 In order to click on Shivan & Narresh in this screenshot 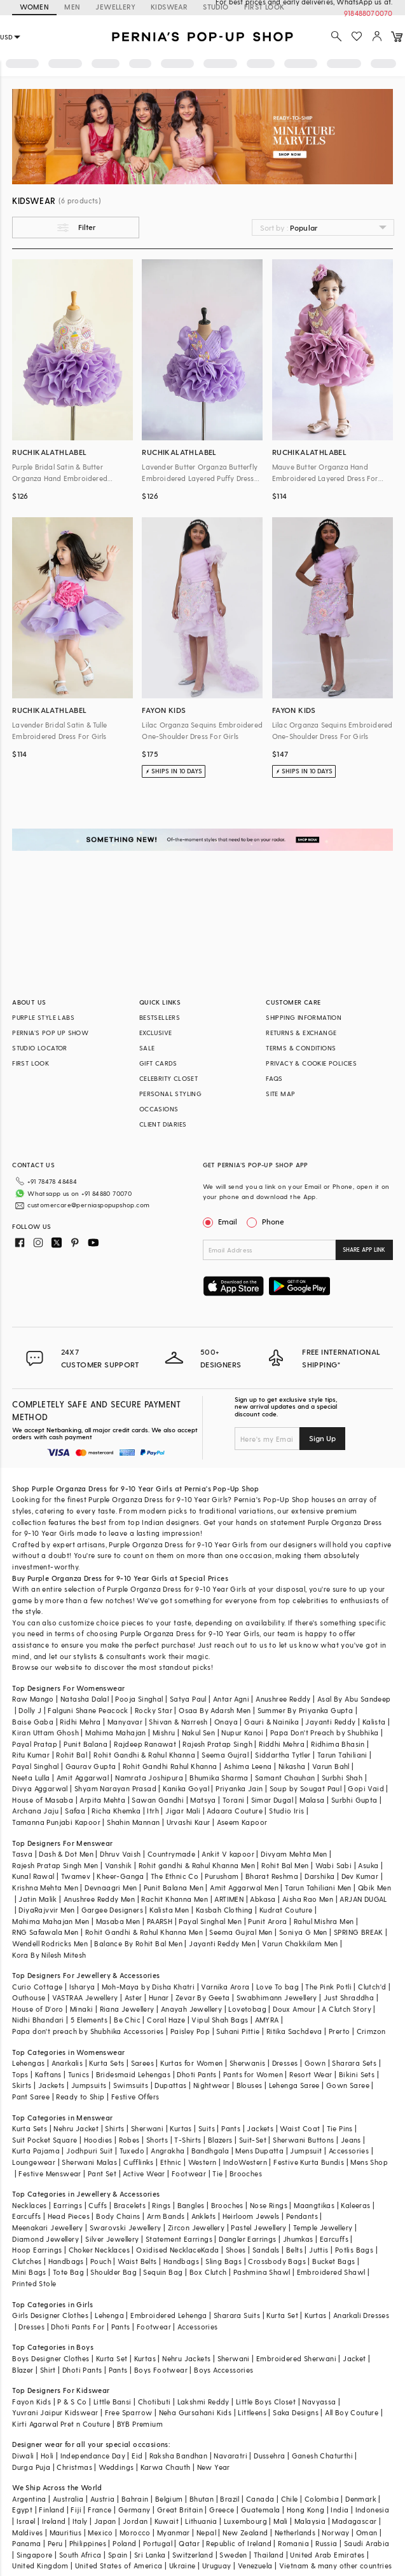, I will do `click(178, 1722)`.